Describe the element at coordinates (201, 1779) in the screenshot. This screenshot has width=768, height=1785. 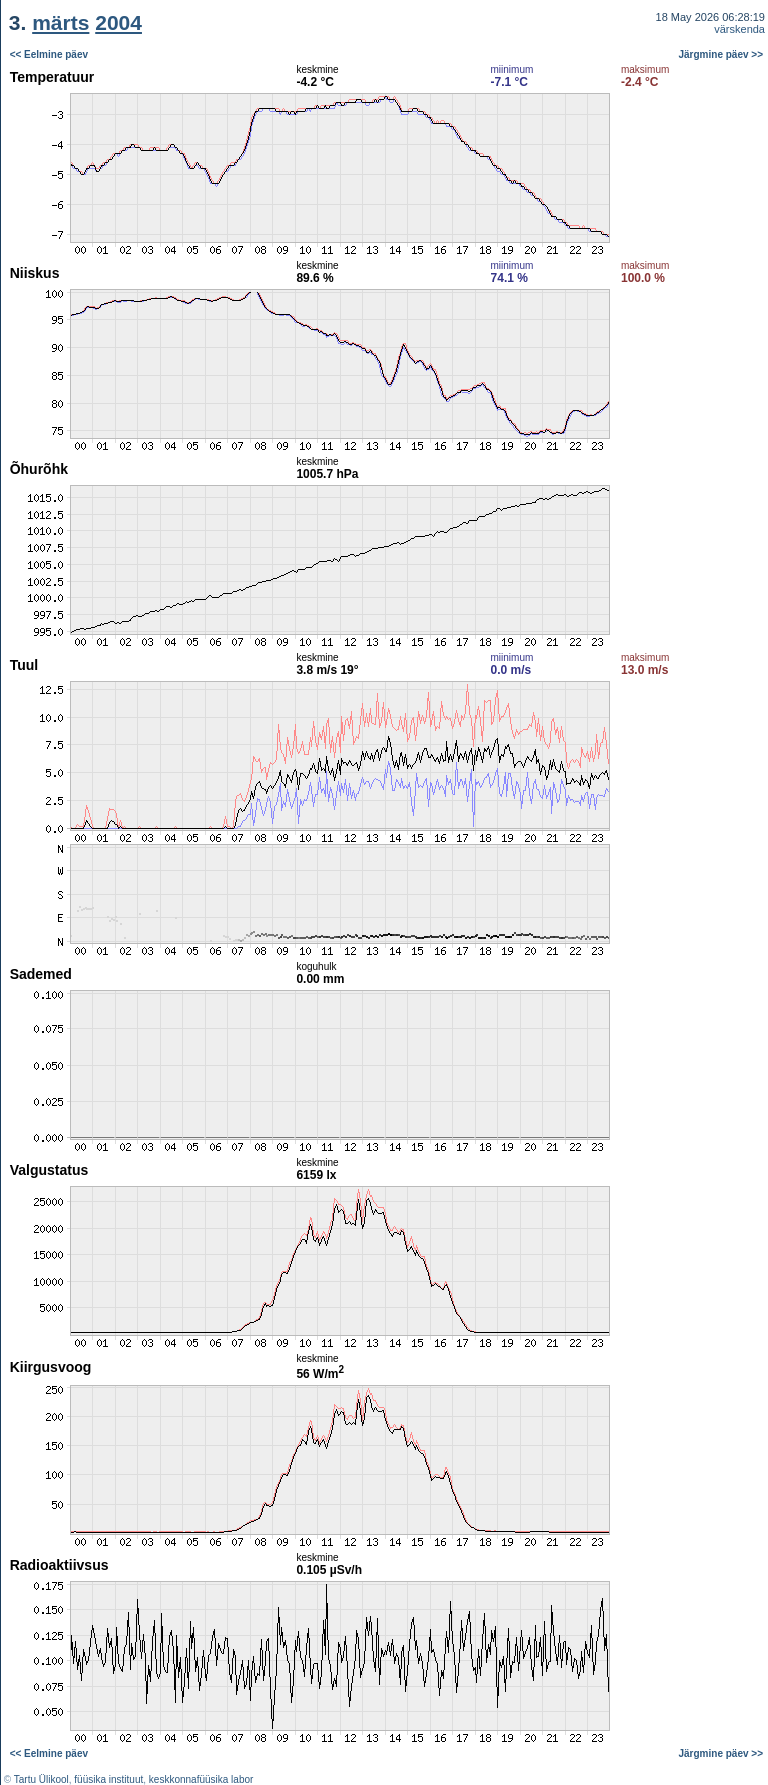
I see `keskkonnafüüsika labor` at that location.